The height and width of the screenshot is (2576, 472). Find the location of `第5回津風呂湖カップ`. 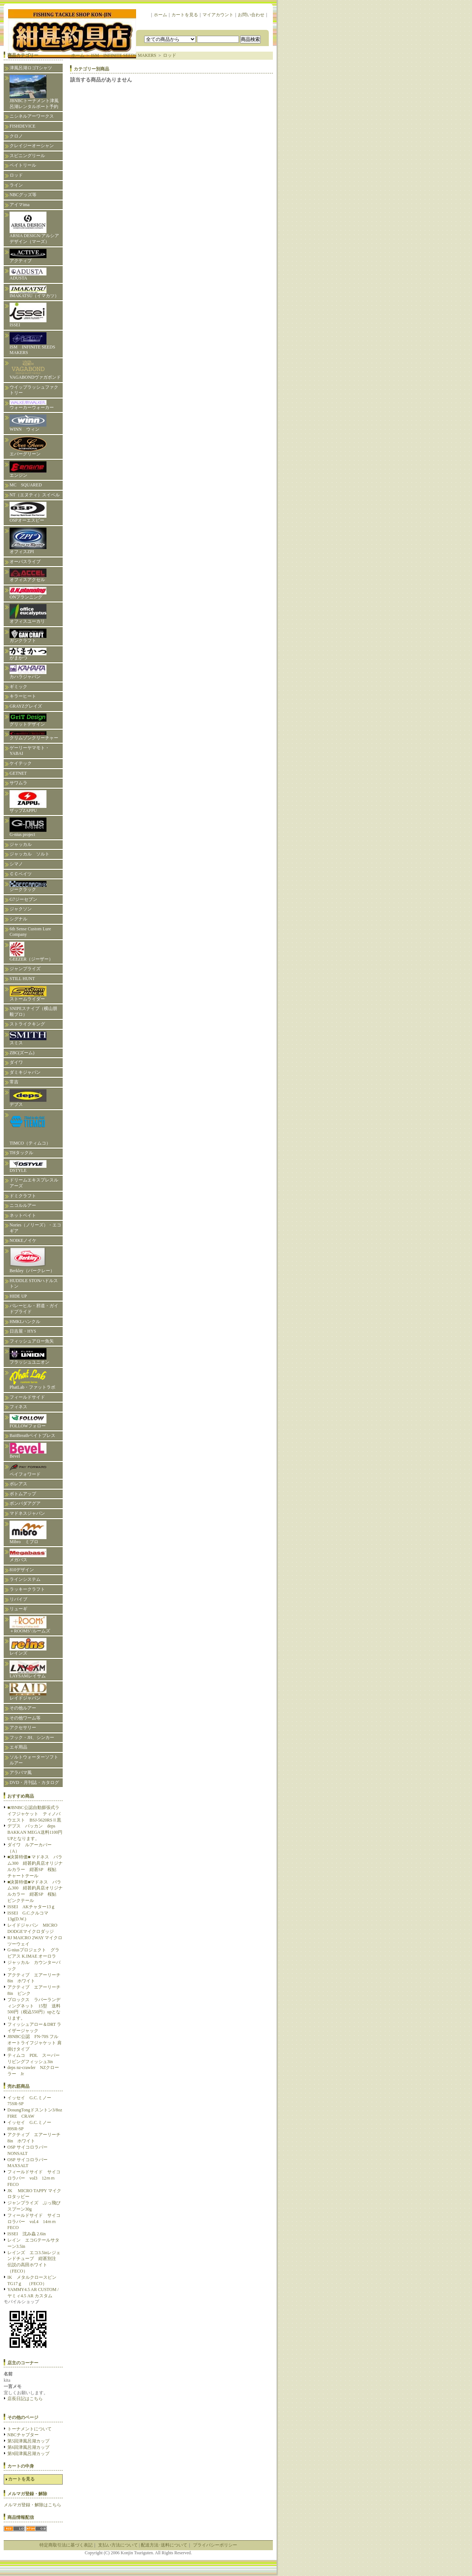

第5回津風呂湖カップ is located at coordinates (28, 2441).